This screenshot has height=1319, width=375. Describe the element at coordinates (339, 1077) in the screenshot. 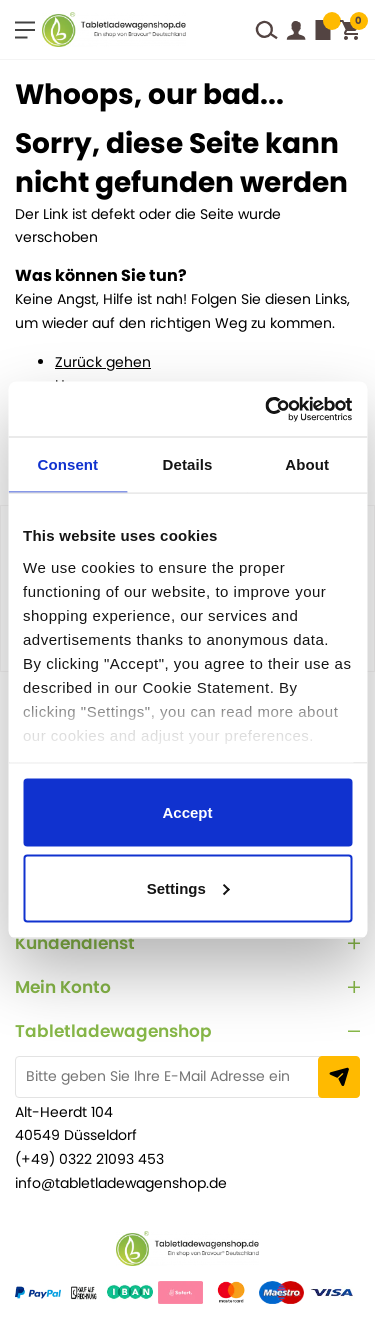

I see `[Subscribe]` at that location.